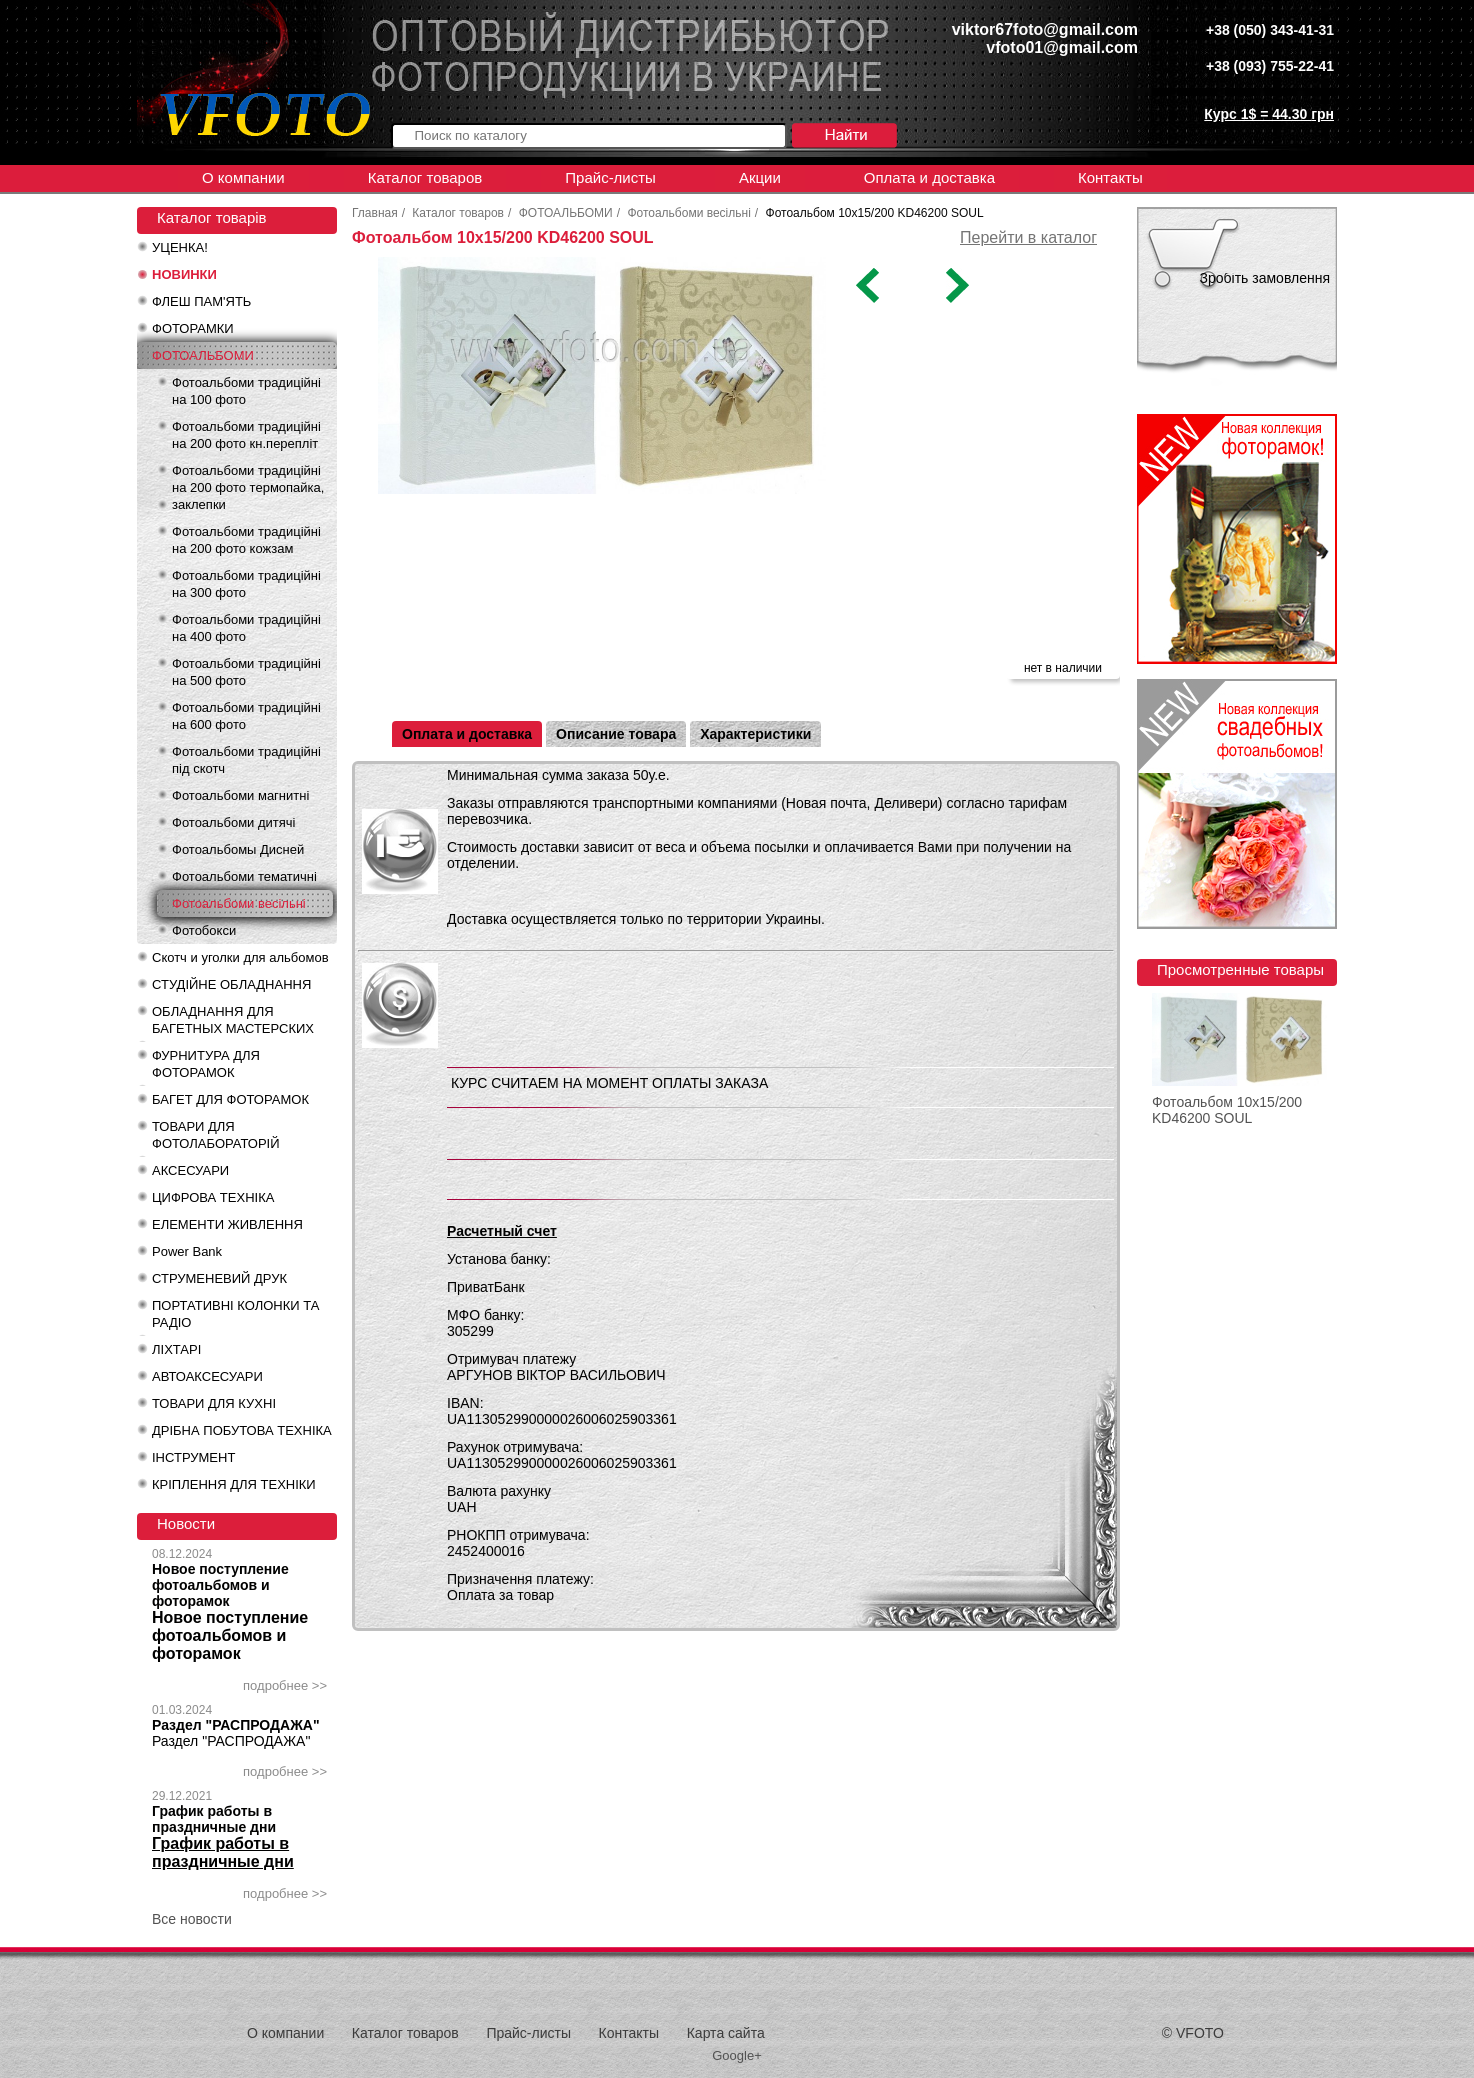 This screenshot has height=2078, width=1474. Describe the element at coordinates (285, 1685) in the screenshot. I see `подробнее >>` at that location.